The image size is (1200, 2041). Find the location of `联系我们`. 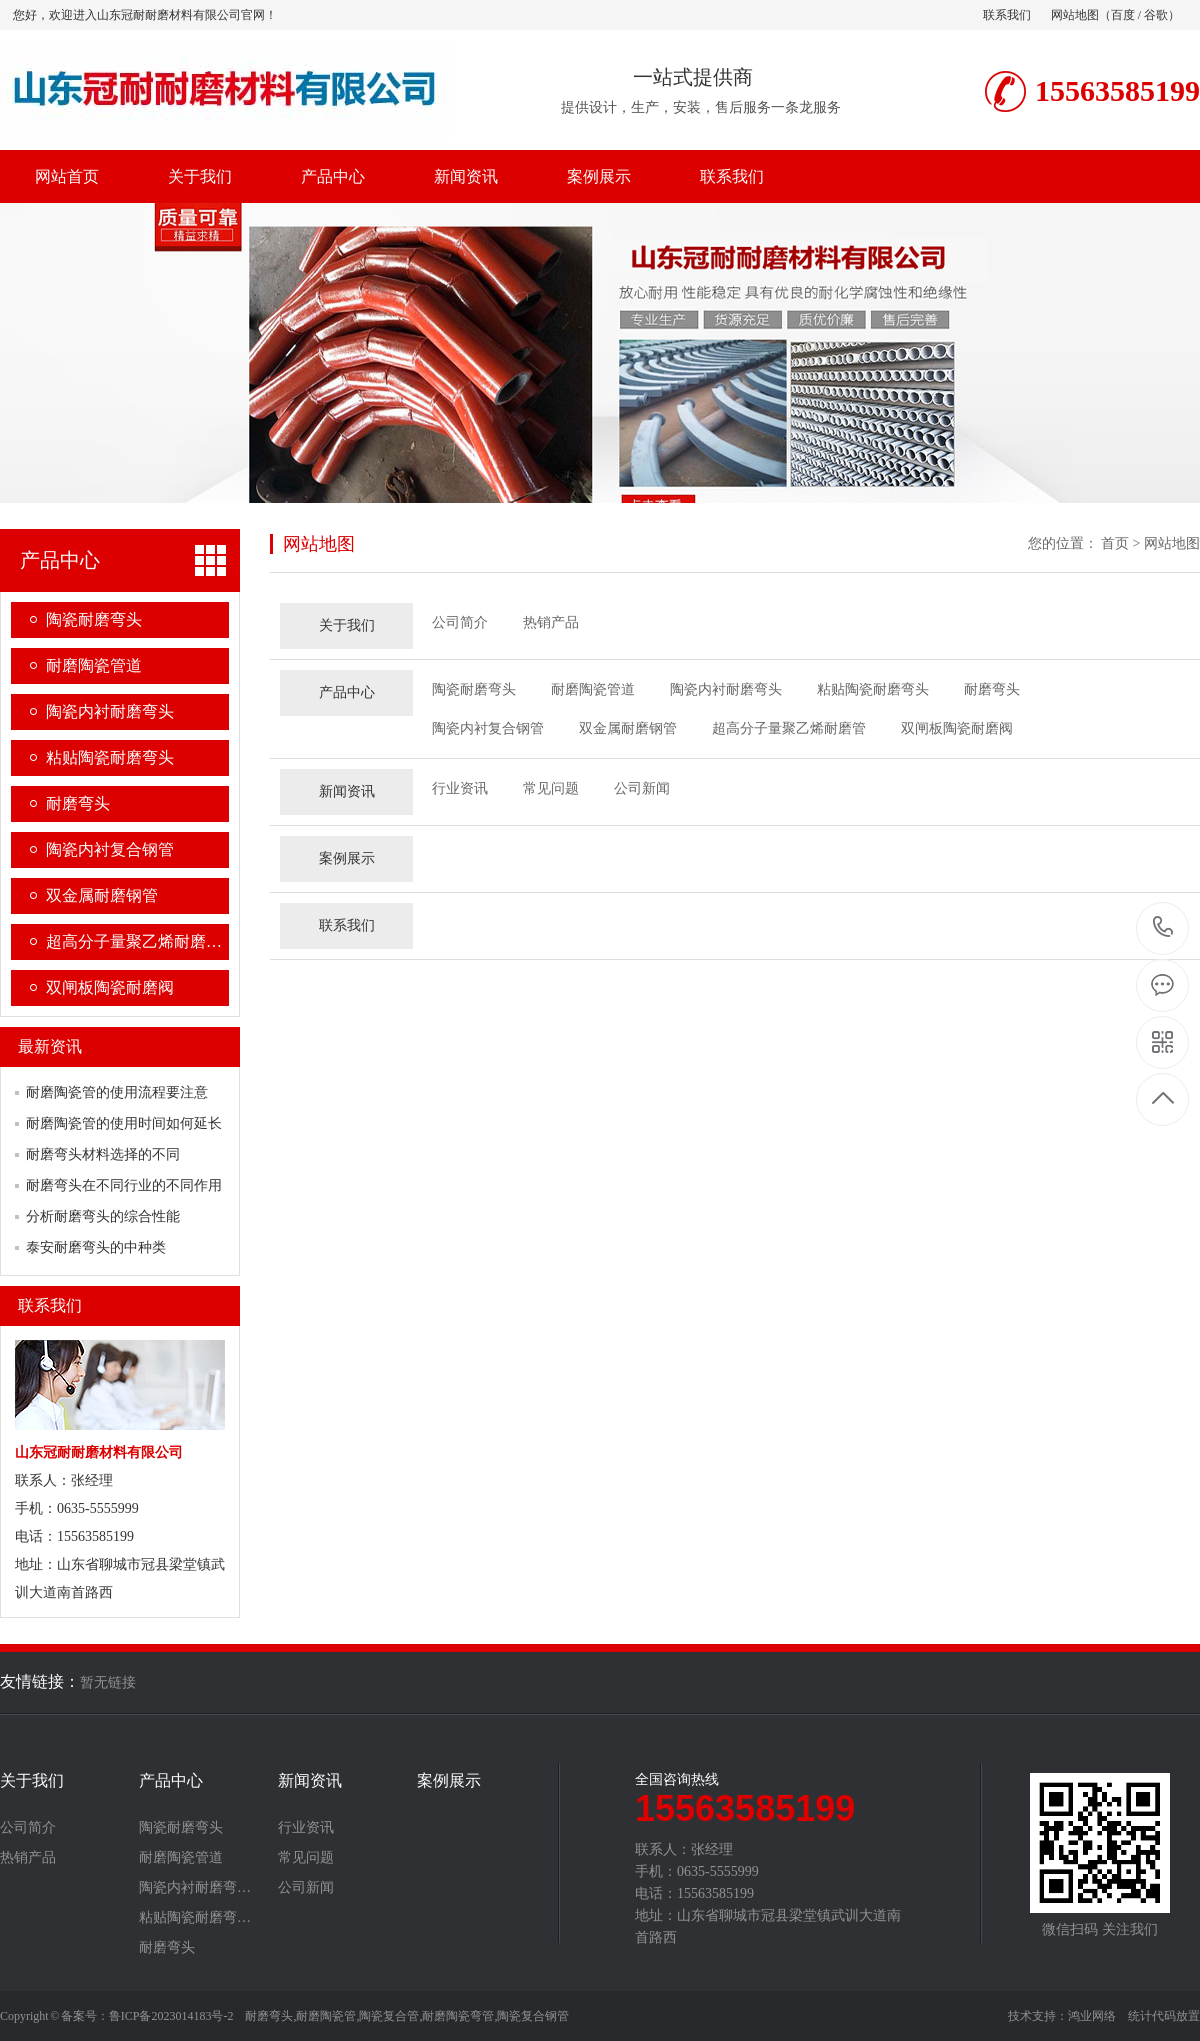

联系我们 is located at coordinates (1007, 15).